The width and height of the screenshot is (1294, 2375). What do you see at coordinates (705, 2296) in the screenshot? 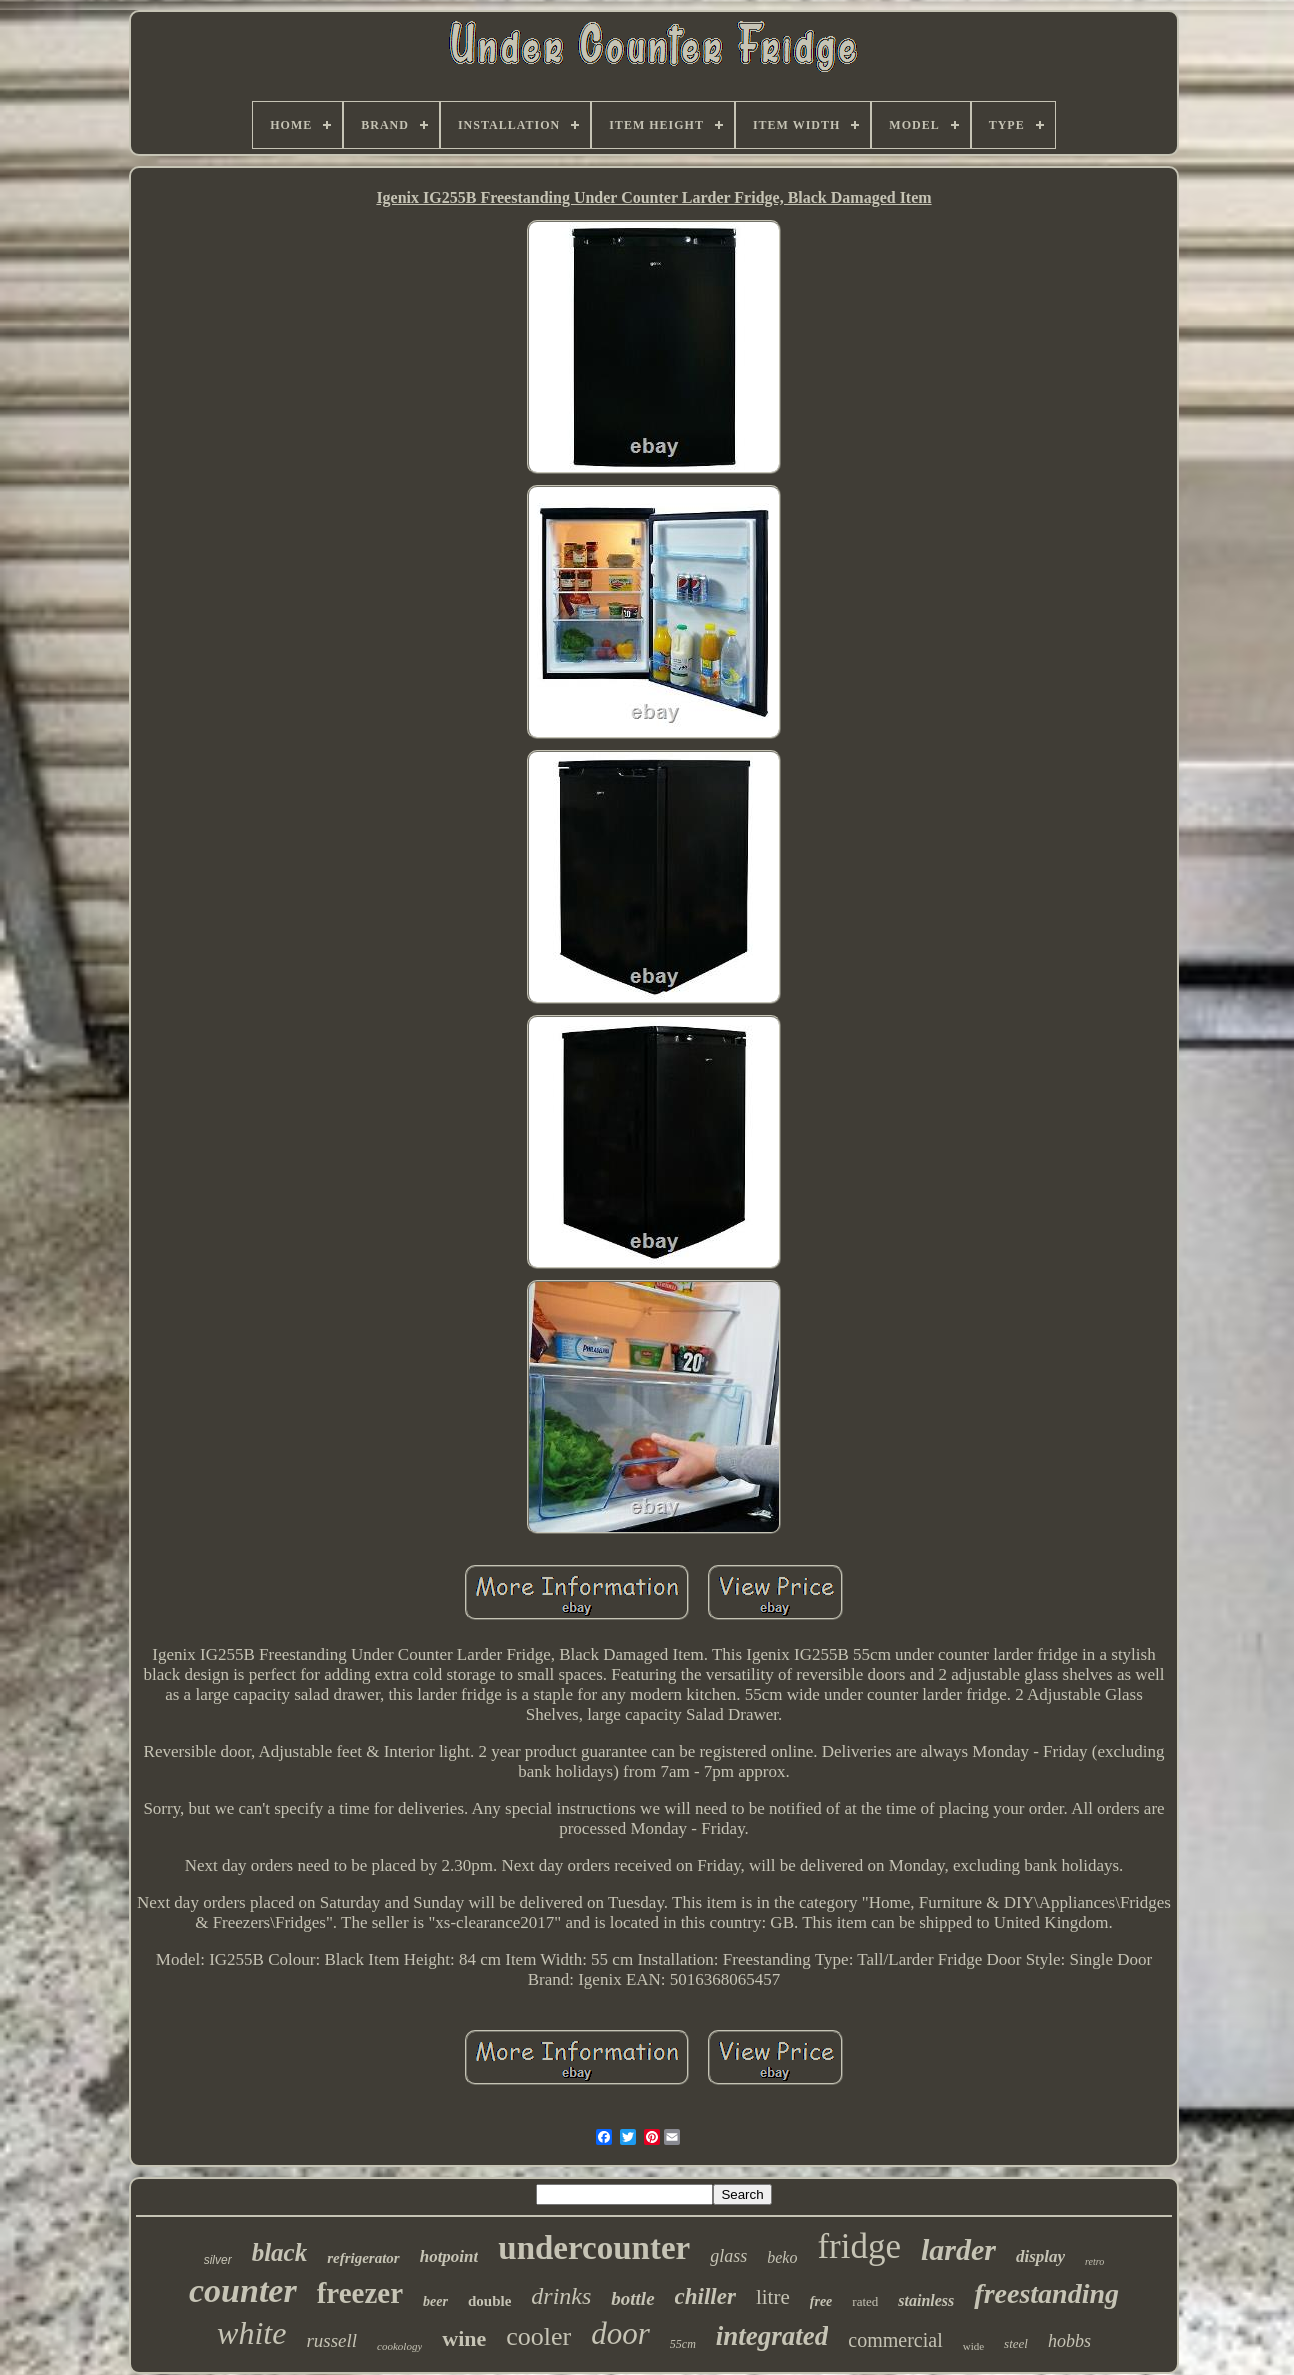
I see `chiller` at bounding box center [705, 2296].